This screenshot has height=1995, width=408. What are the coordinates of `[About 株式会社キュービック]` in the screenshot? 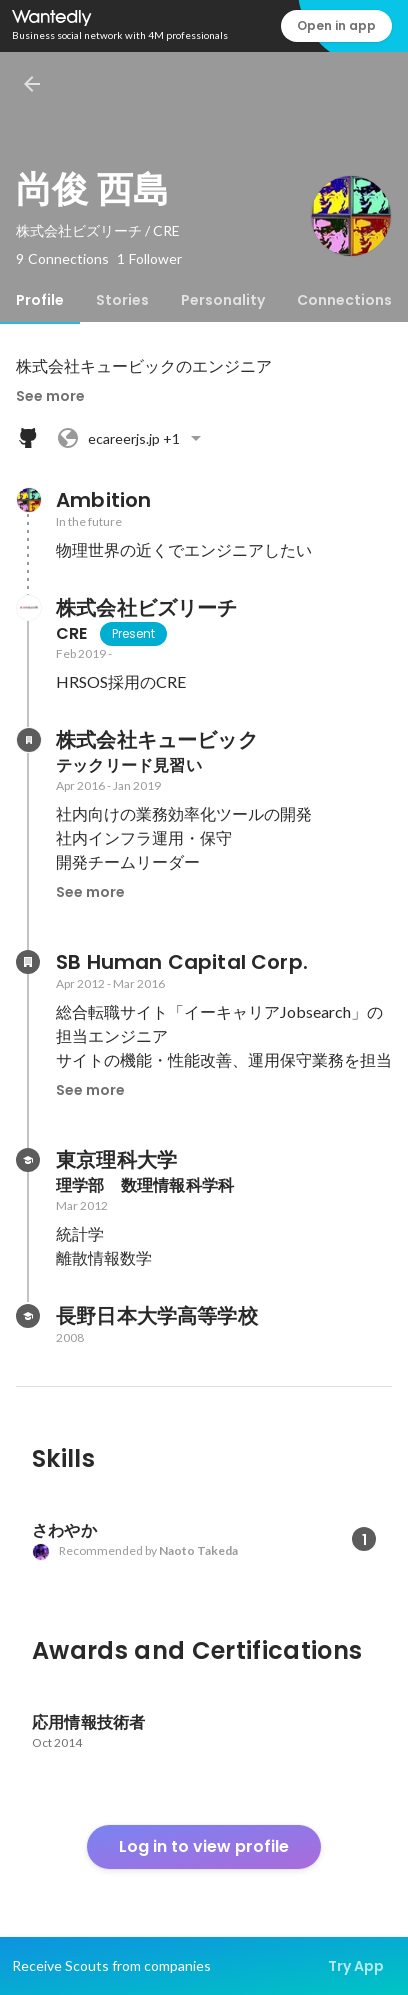 It's located at (28, 740).